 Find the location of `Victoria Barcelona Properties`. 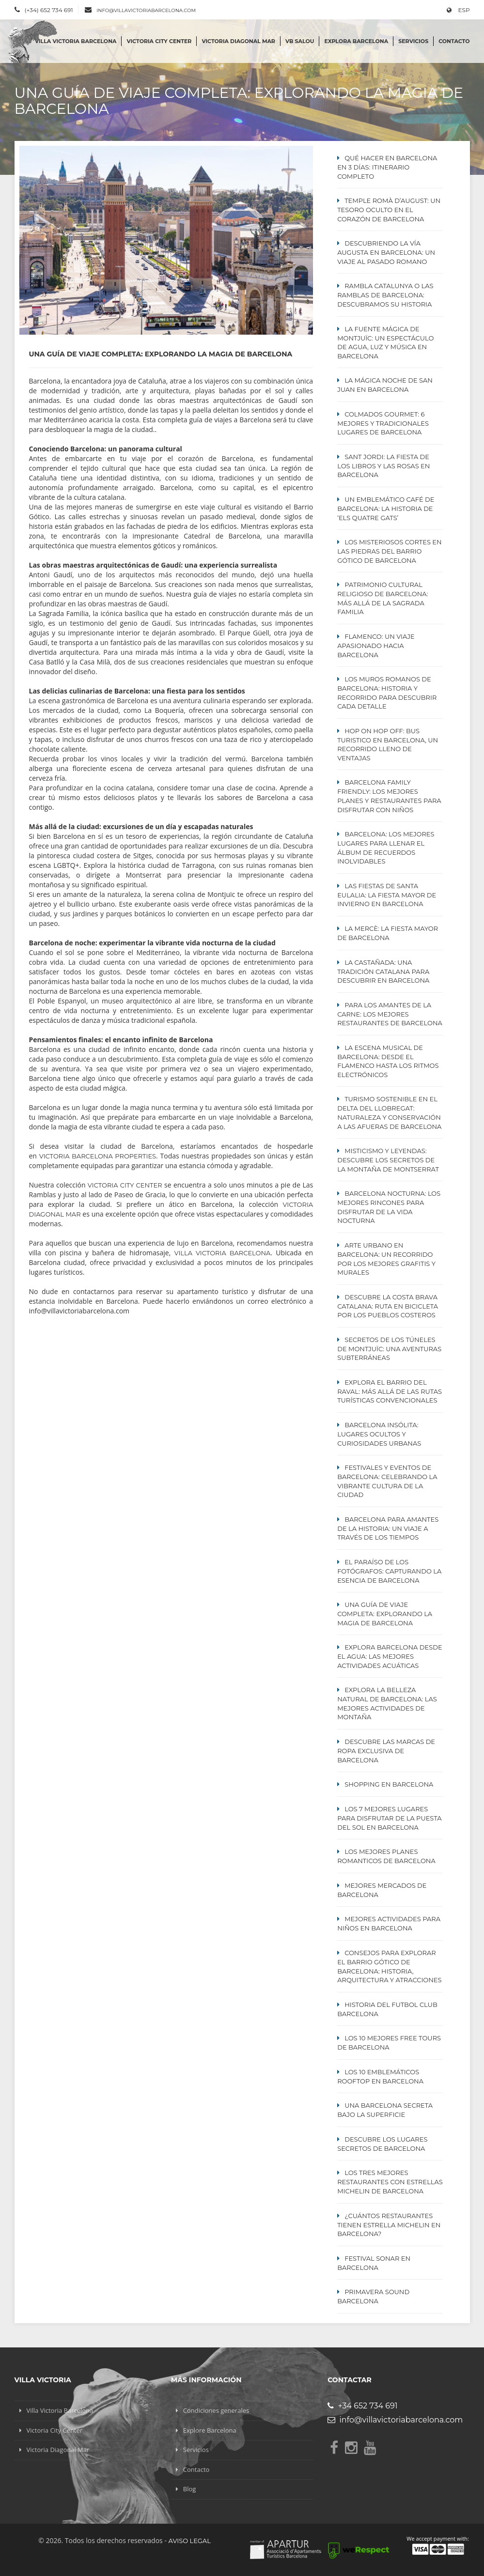

Victoria Barcelona Properties is located at coordinates (97, 1156).